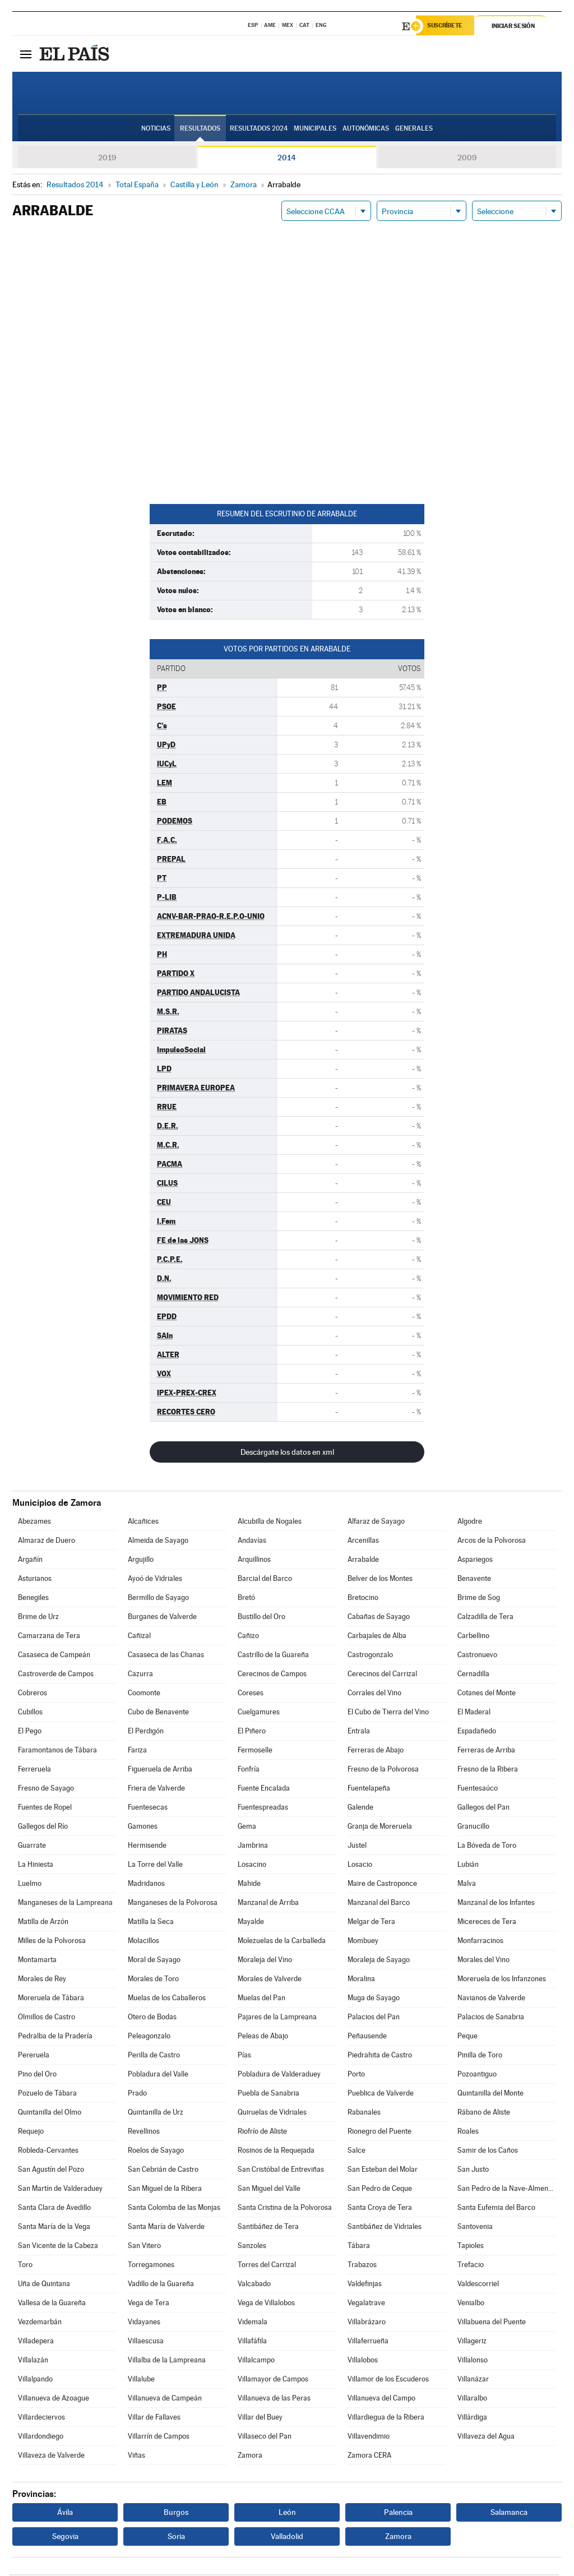 The height and width of the screenshot is (2576, 574). Describe the element at coordinates (53, 2399) in the screenshot. I see `Villanueva de Azoague` at that location.